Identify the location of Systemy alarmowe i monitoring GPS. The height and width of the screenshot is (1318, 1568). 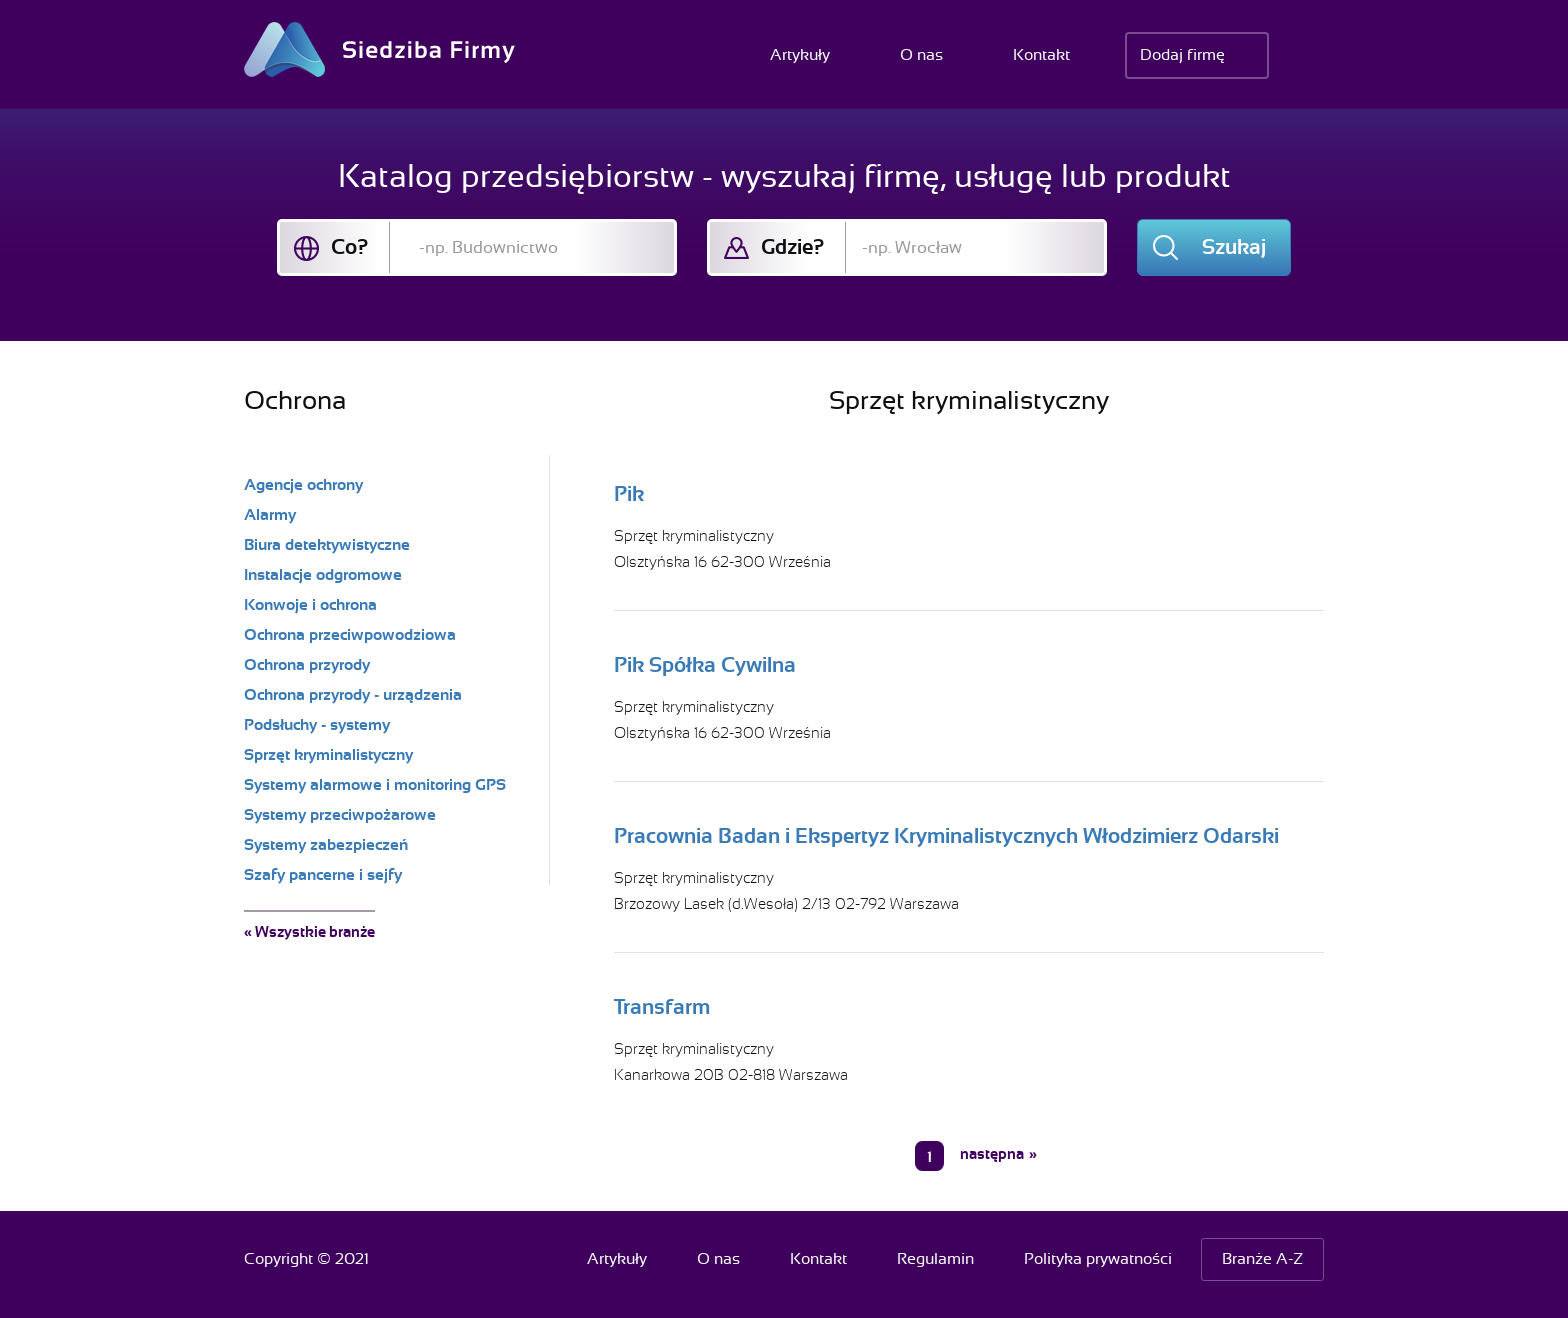
(375, 785).